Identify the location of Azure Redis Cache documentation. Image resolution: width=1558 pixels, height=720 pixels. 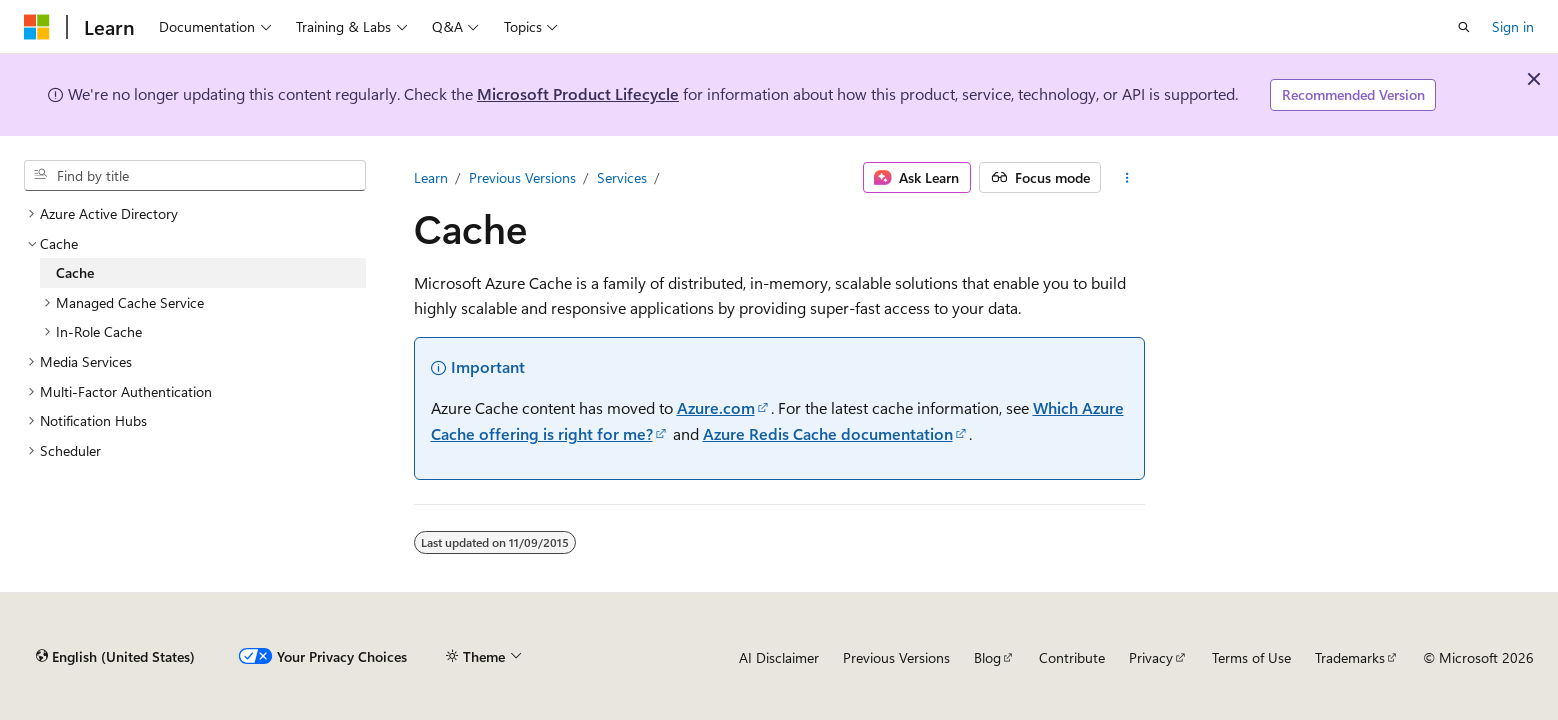
(828, 433).